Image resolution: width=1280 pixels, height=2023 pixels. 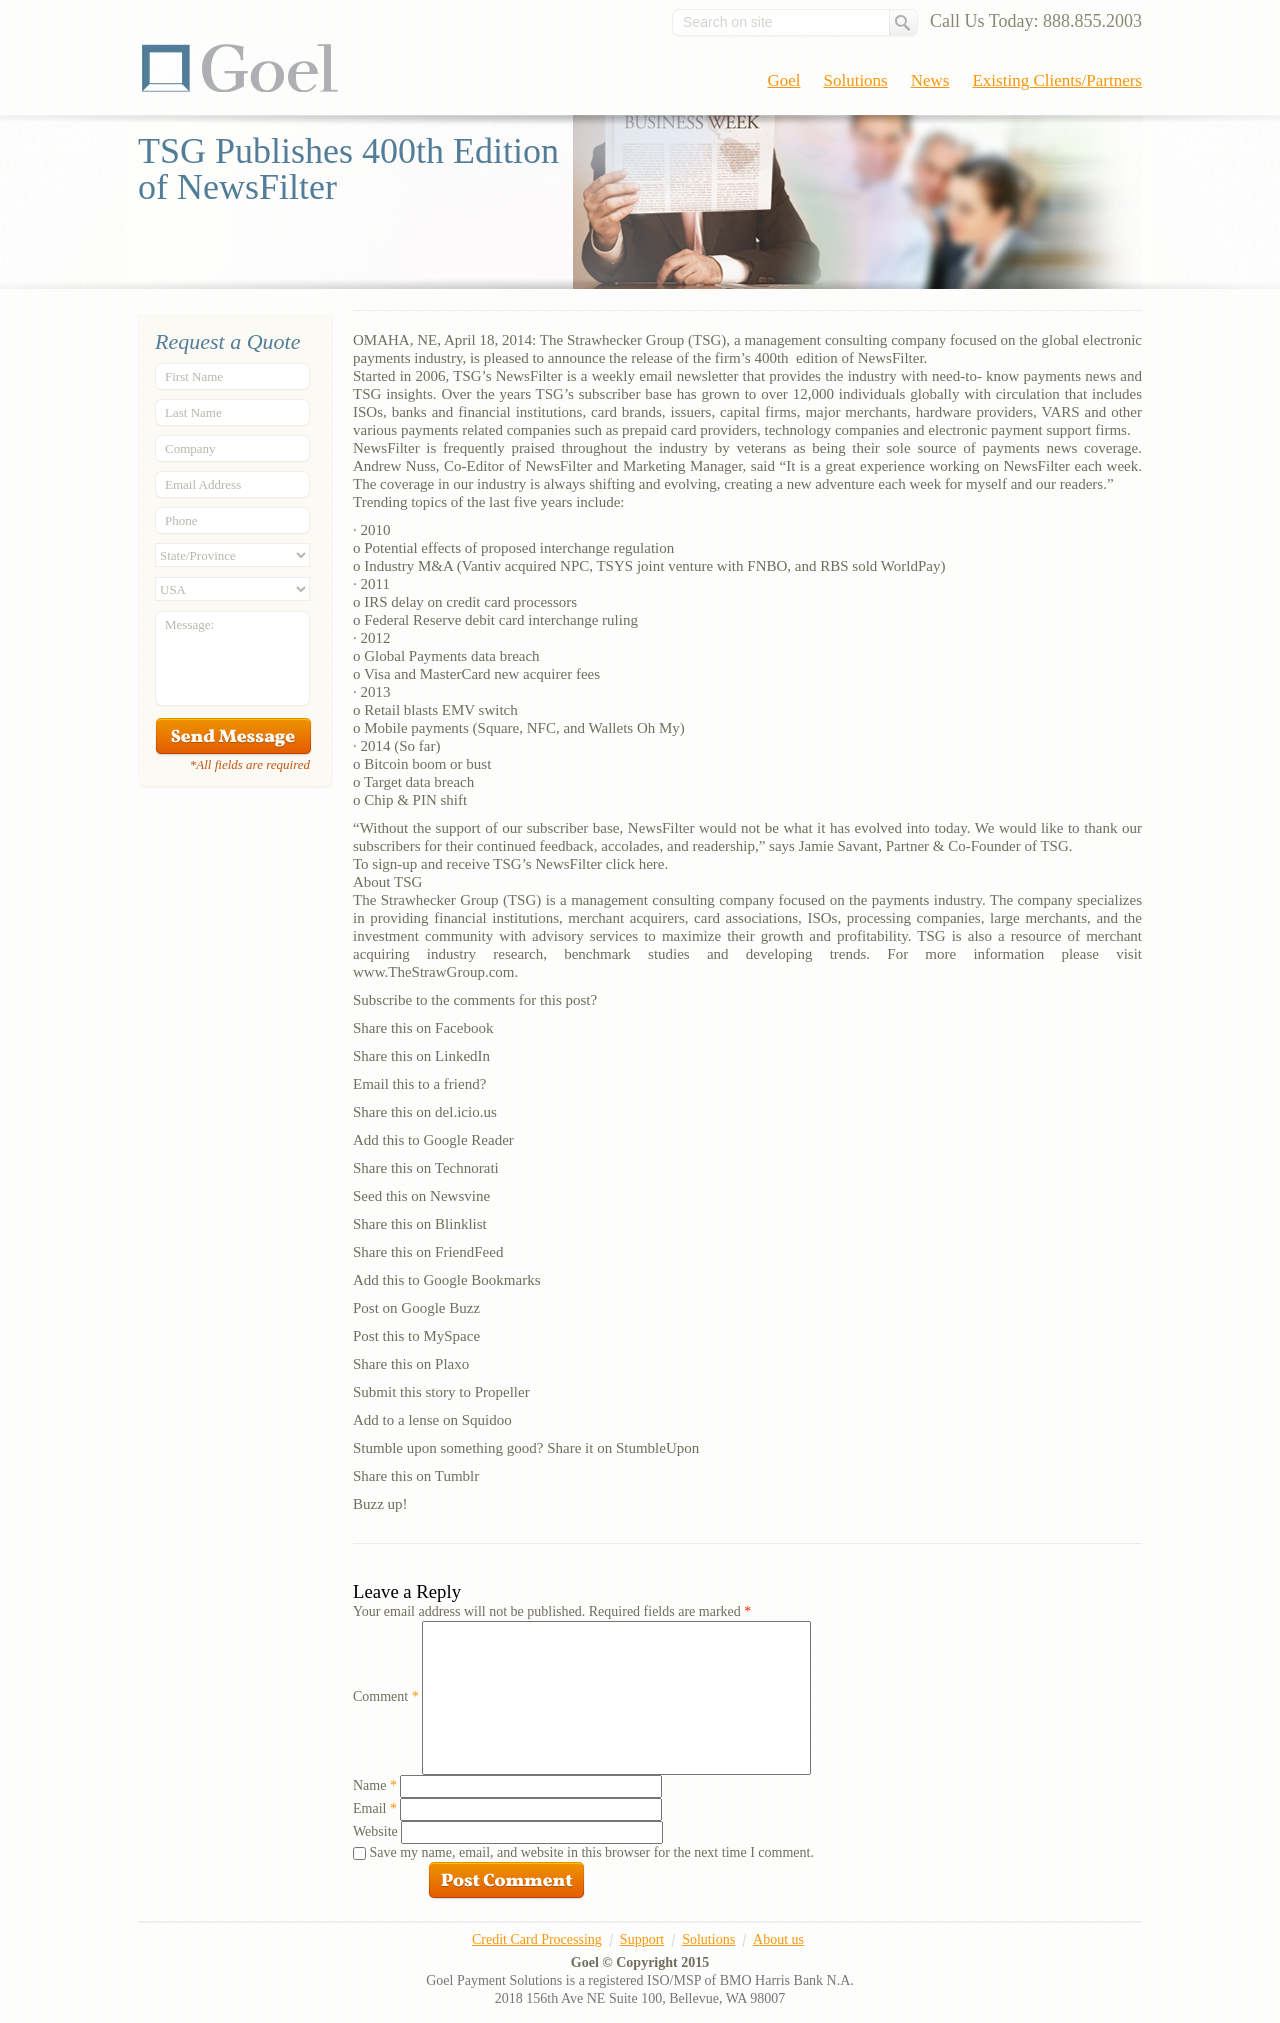 I want to click on Save my name, email, and website in this browser for the next time I comment., so click(x=592, y=1852).